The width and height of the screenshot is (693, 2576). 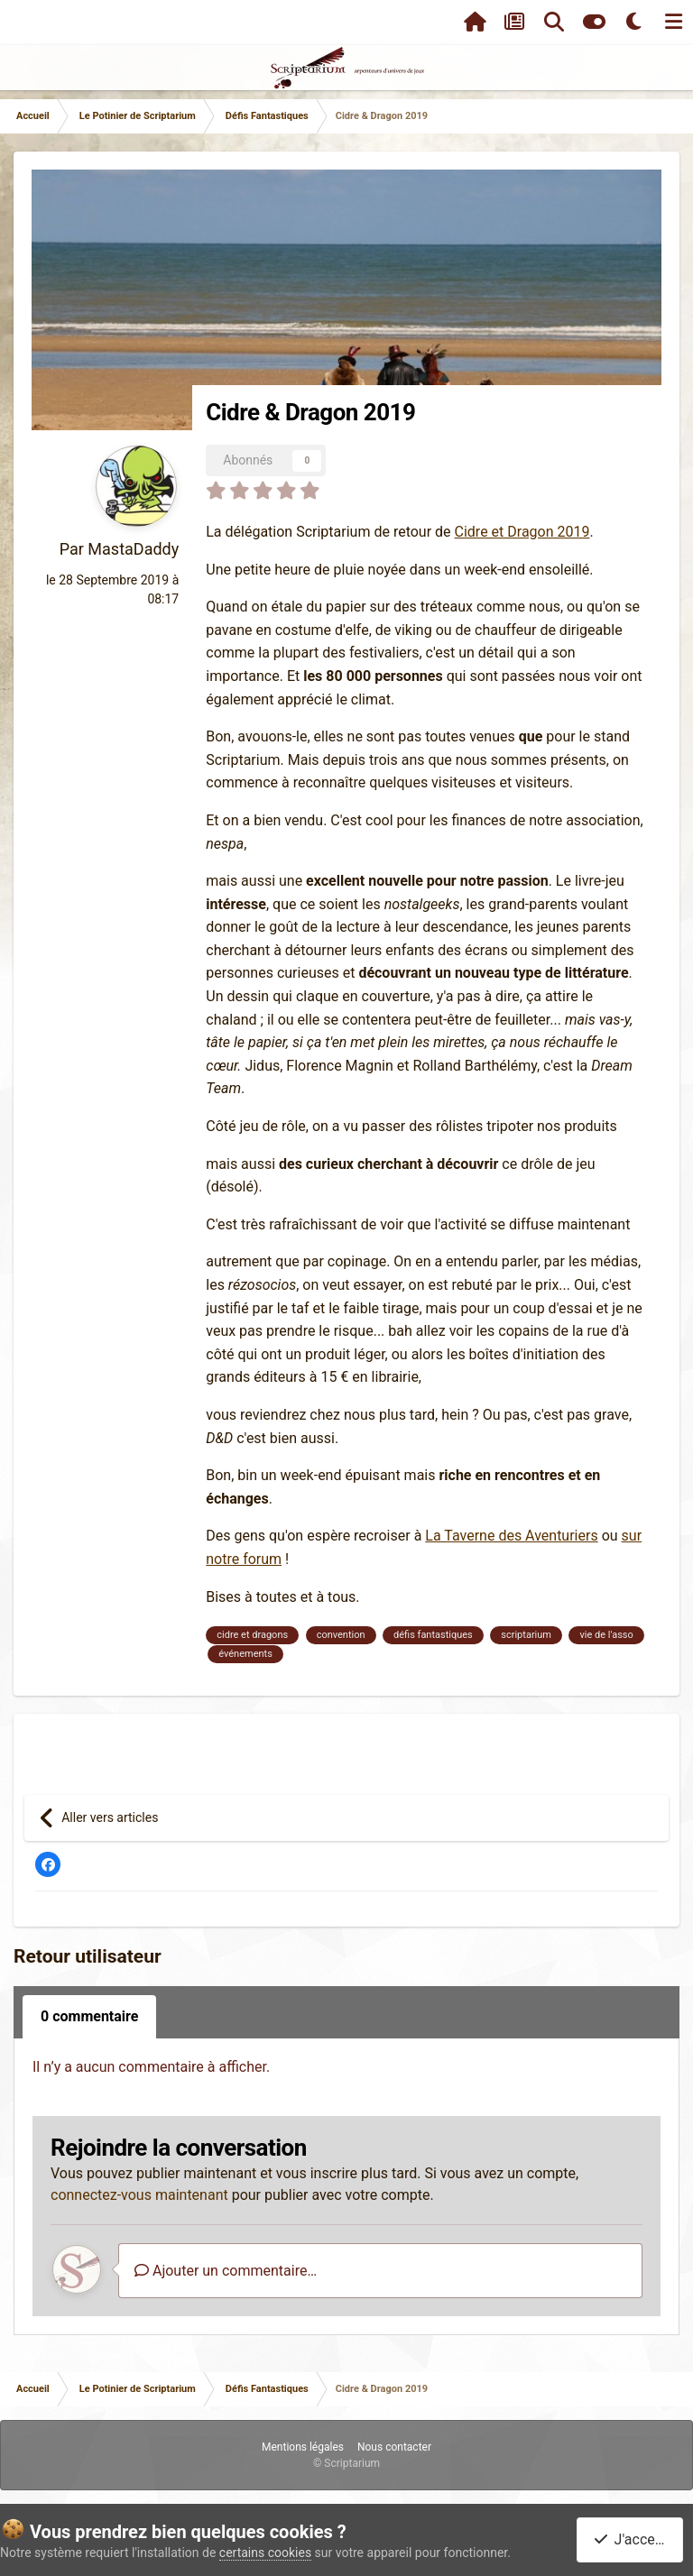 What do you see at coordinates (511, 1535) in the screenshot?
I see `La Taverne des Aventuriers` at bounding box center [511, 1535].